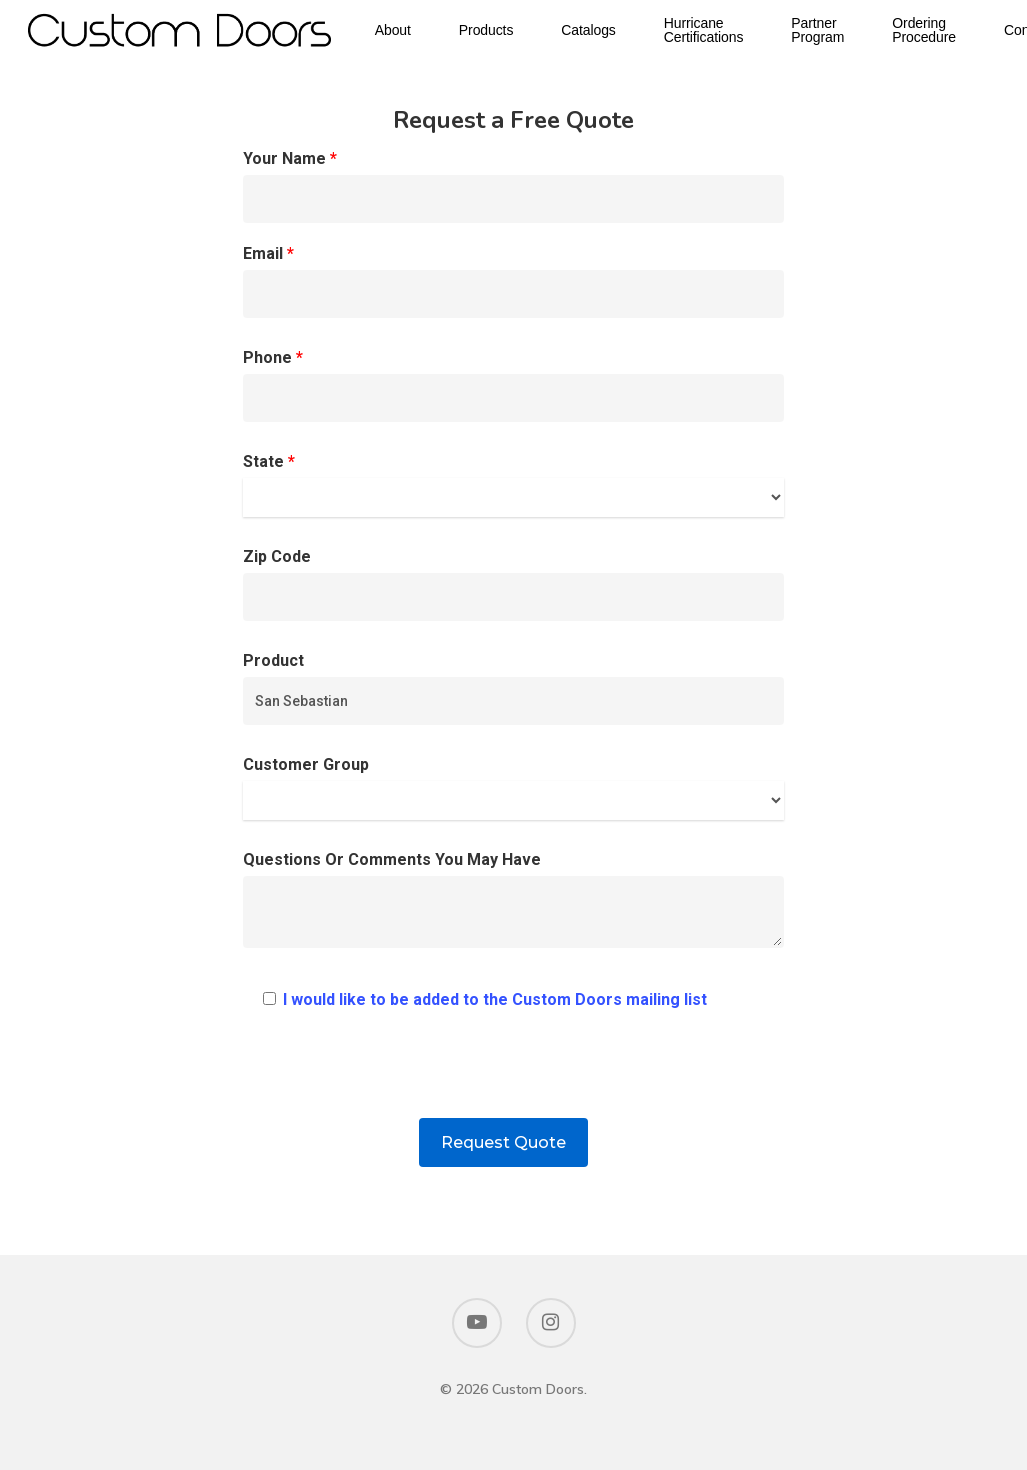  I want to click on Product, so click(514, 688).